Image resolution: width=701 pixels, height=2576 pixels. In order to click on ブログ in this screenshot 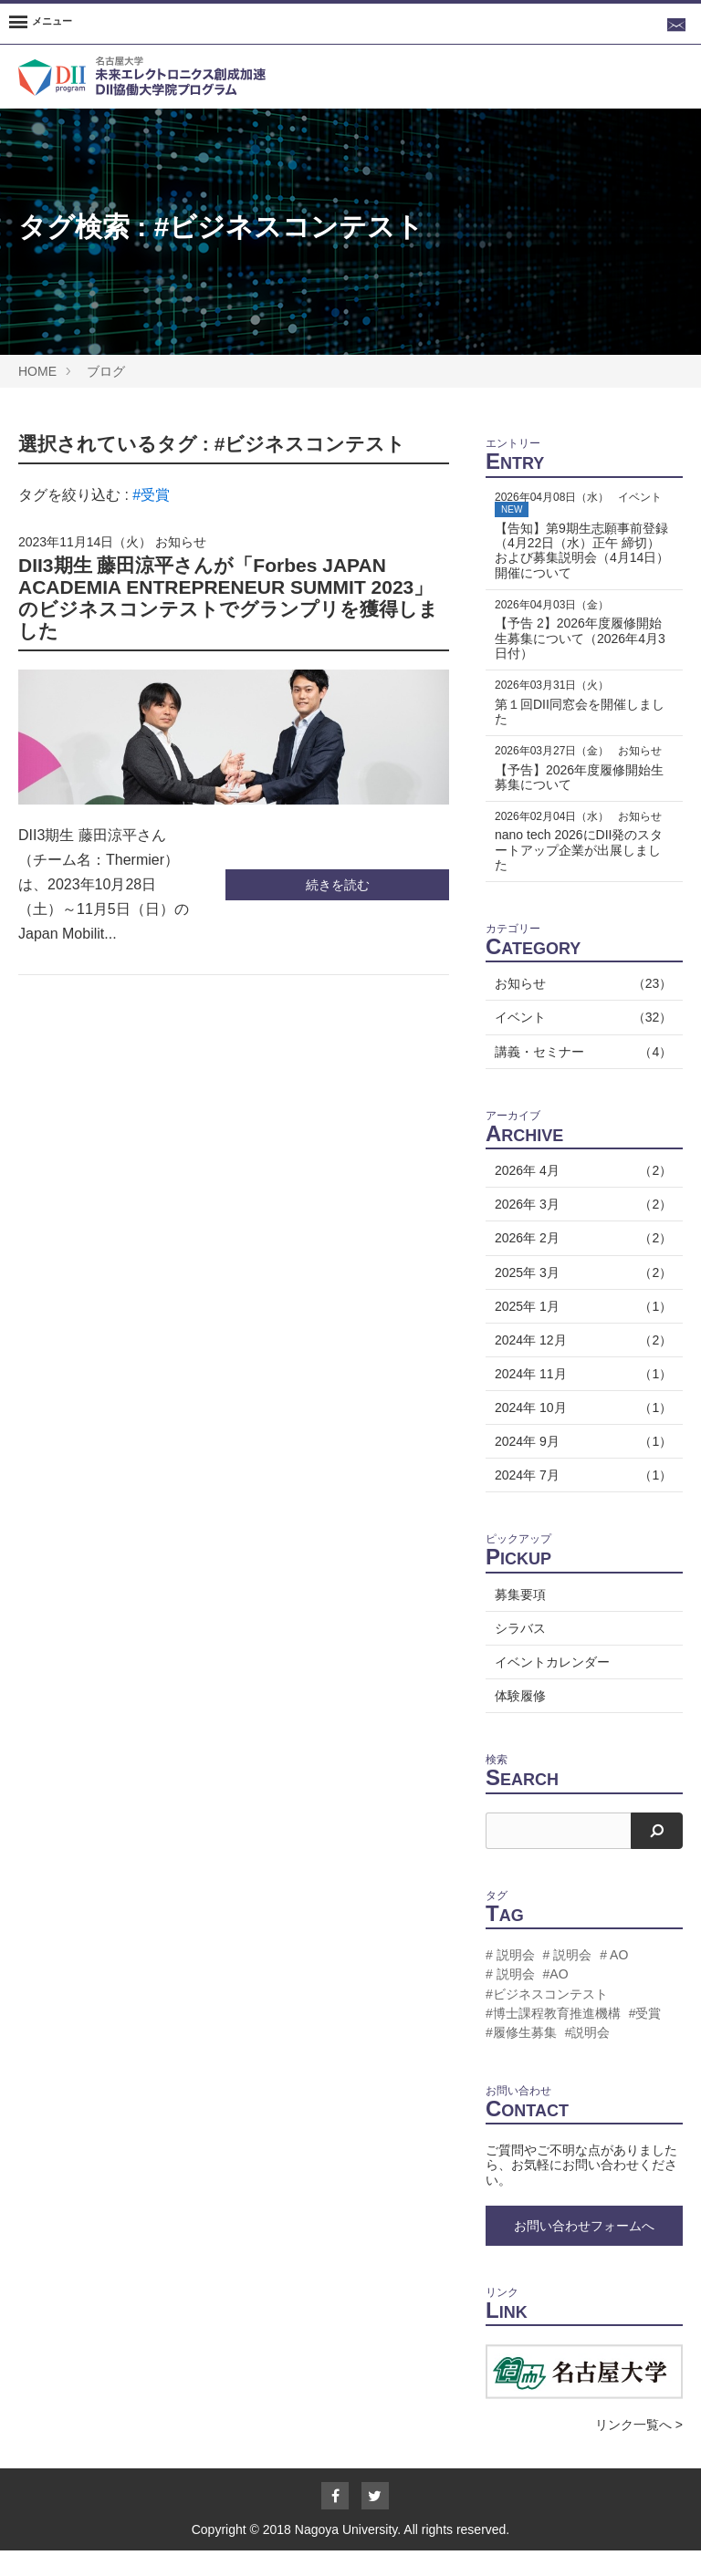, I will do `click(106, 371)`.